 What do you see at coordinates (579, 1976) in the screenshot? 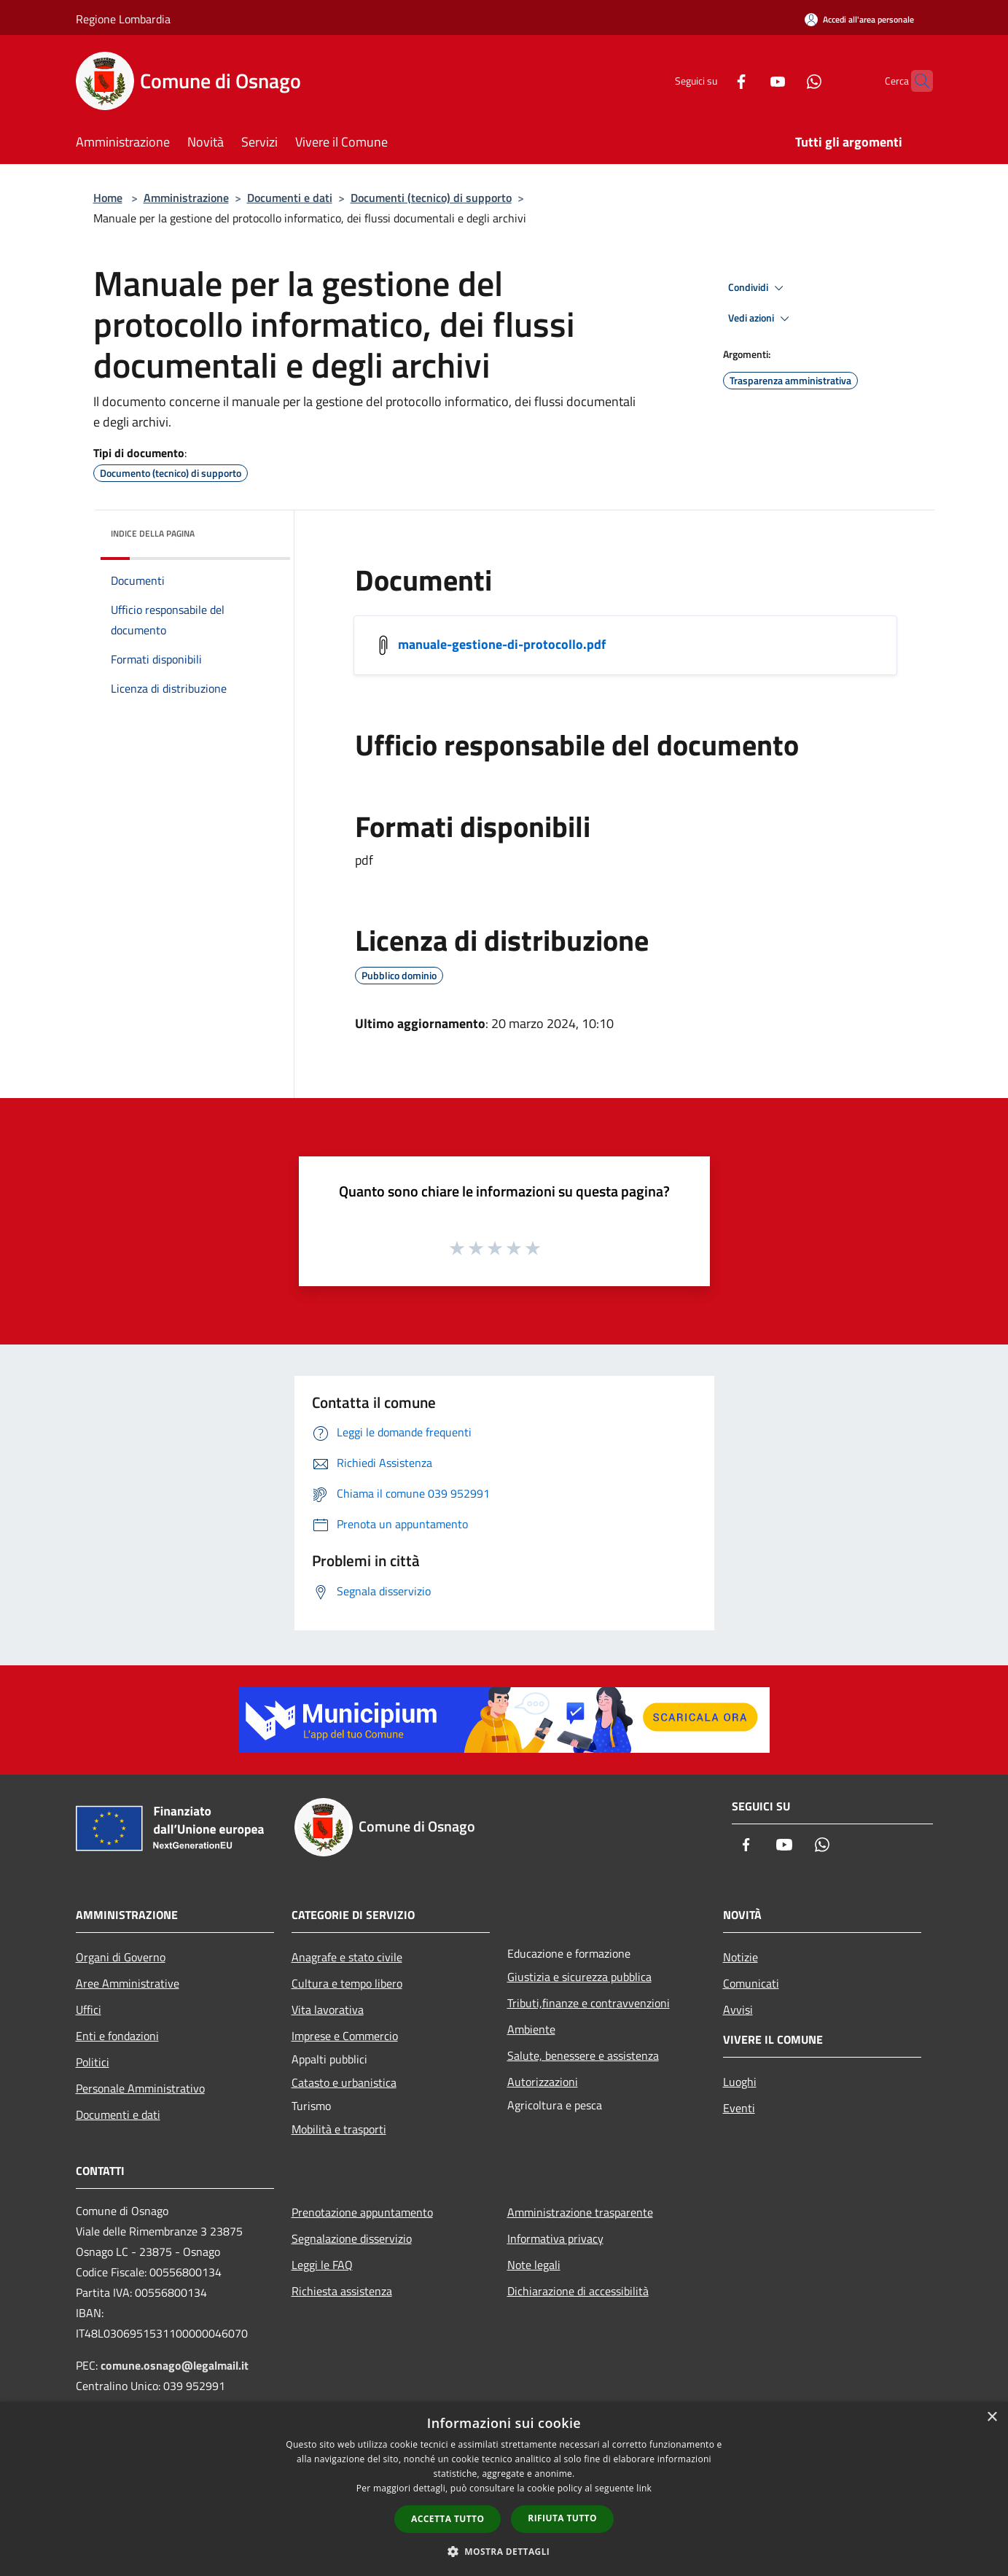
I see `Giustizia e sicurezza pubblica` at bounding box center [579, 1976].